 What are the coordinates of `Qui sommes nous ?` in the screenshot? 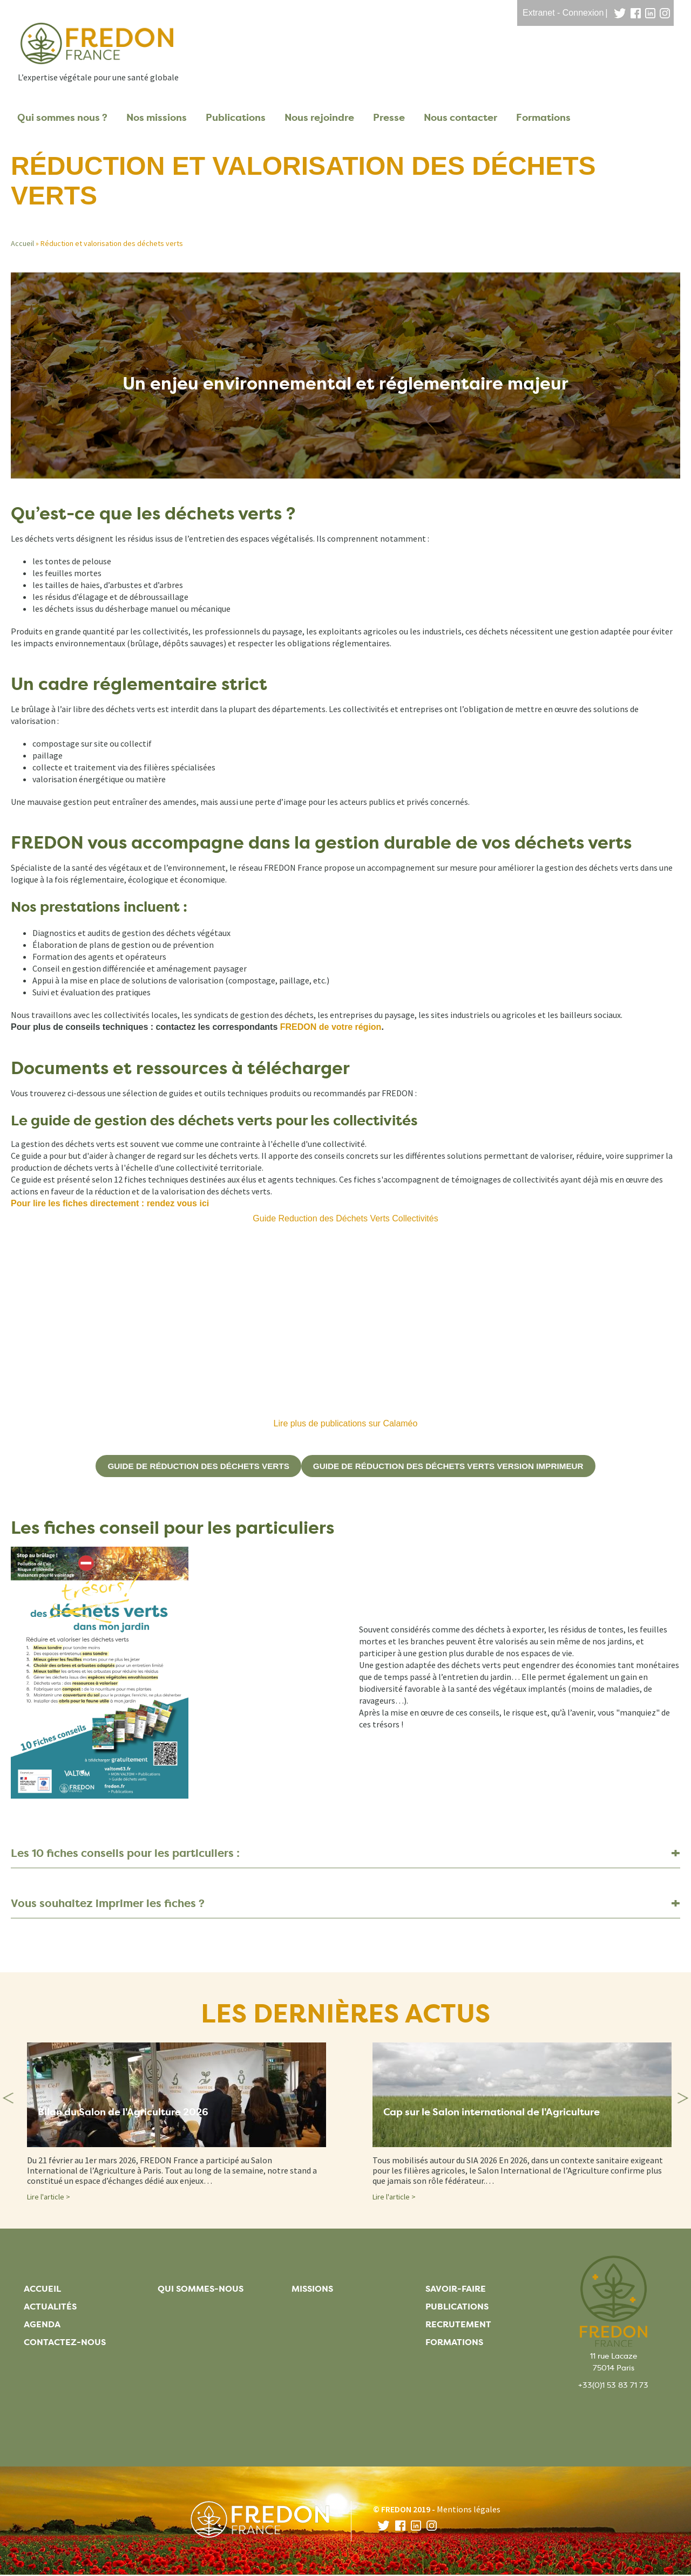 It's located at (62, 117).